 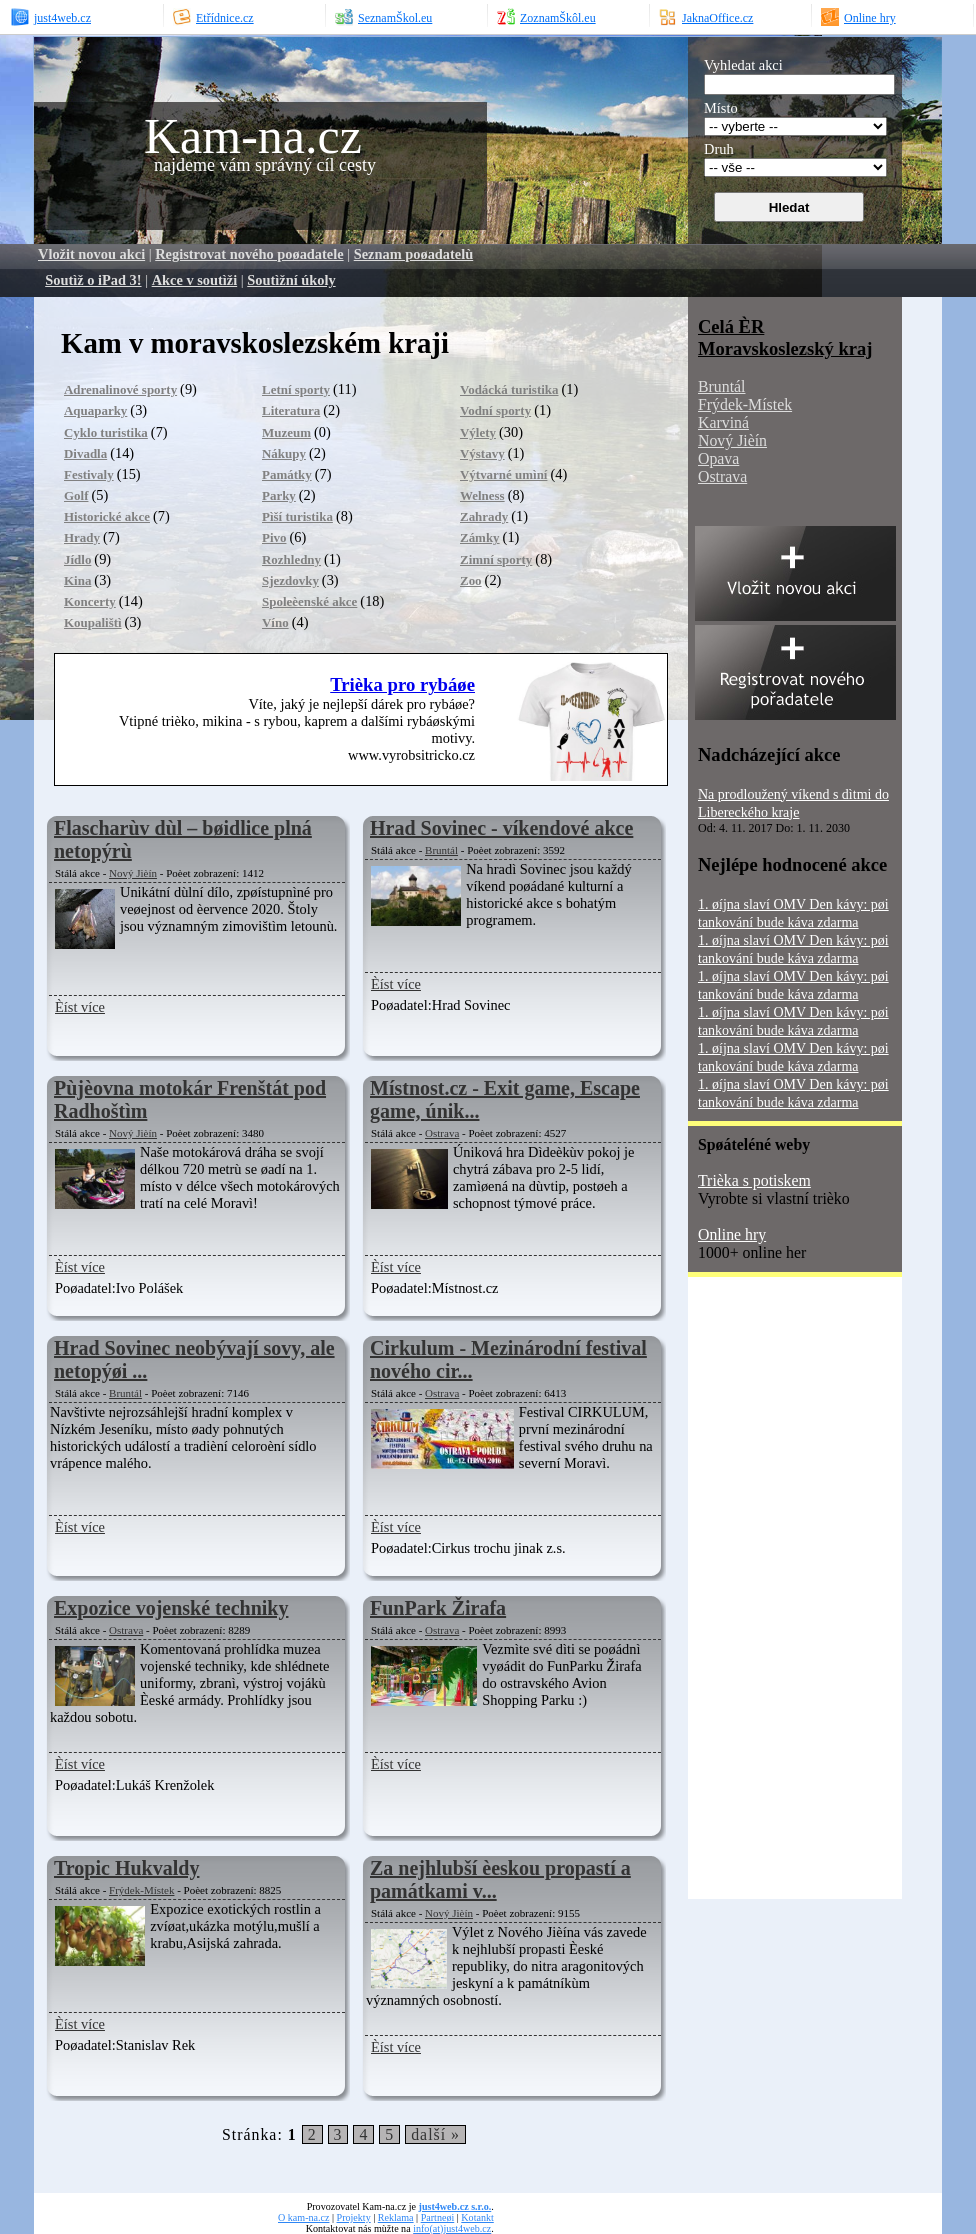 I want to click on Spoleèenské akce, so click(x=309, y=601).